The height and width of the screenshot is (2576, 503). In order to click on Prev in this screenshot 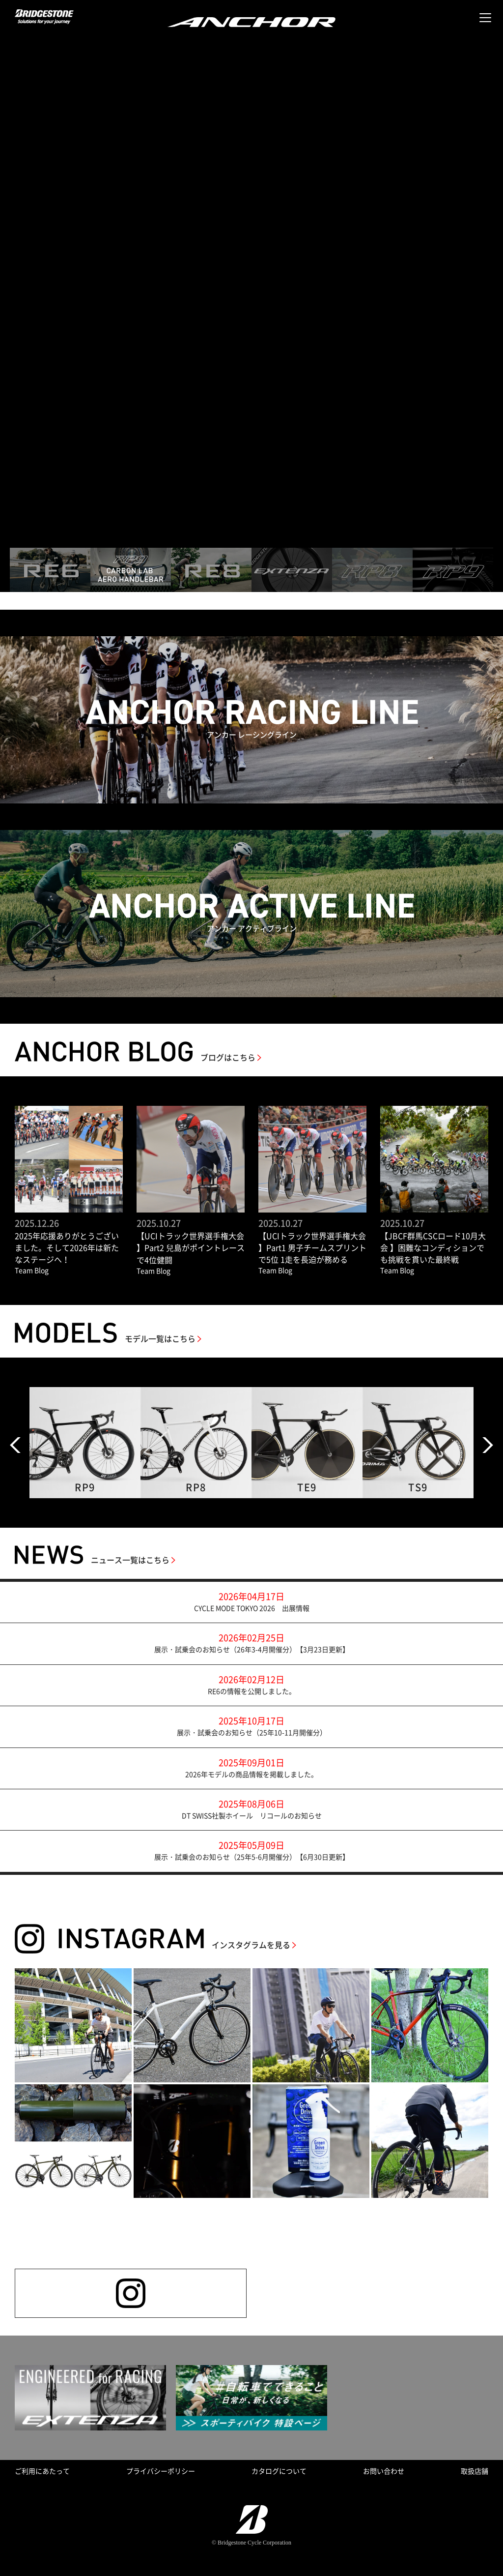, I will do `click(15, 1445)`.